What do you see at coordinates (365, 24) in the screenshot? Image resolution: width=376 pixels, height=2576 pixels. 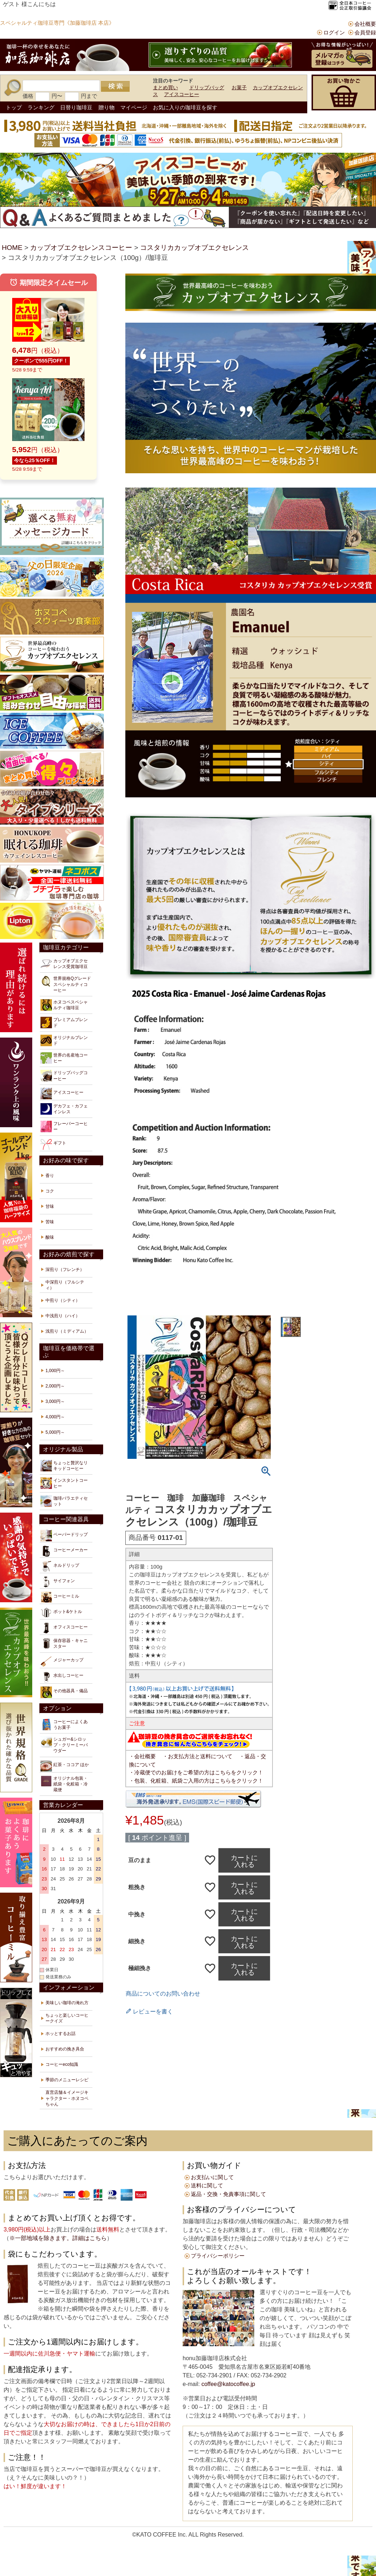 I see `会社概要` at bounding box center [365, 24].